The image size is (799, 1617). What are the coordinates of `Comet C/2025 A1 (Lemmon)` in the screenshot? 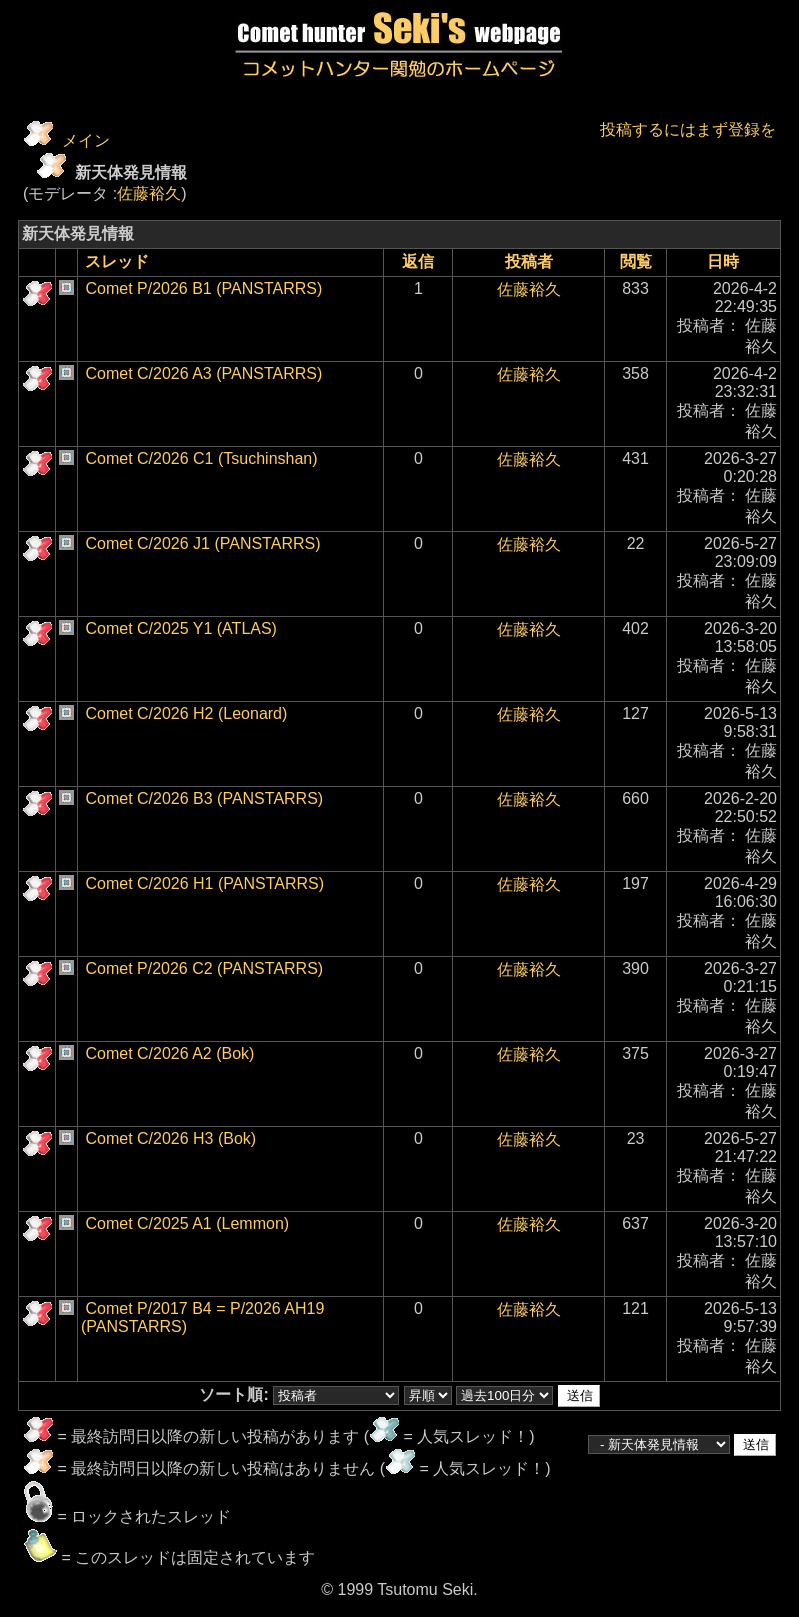 It's located at (187, 1223).